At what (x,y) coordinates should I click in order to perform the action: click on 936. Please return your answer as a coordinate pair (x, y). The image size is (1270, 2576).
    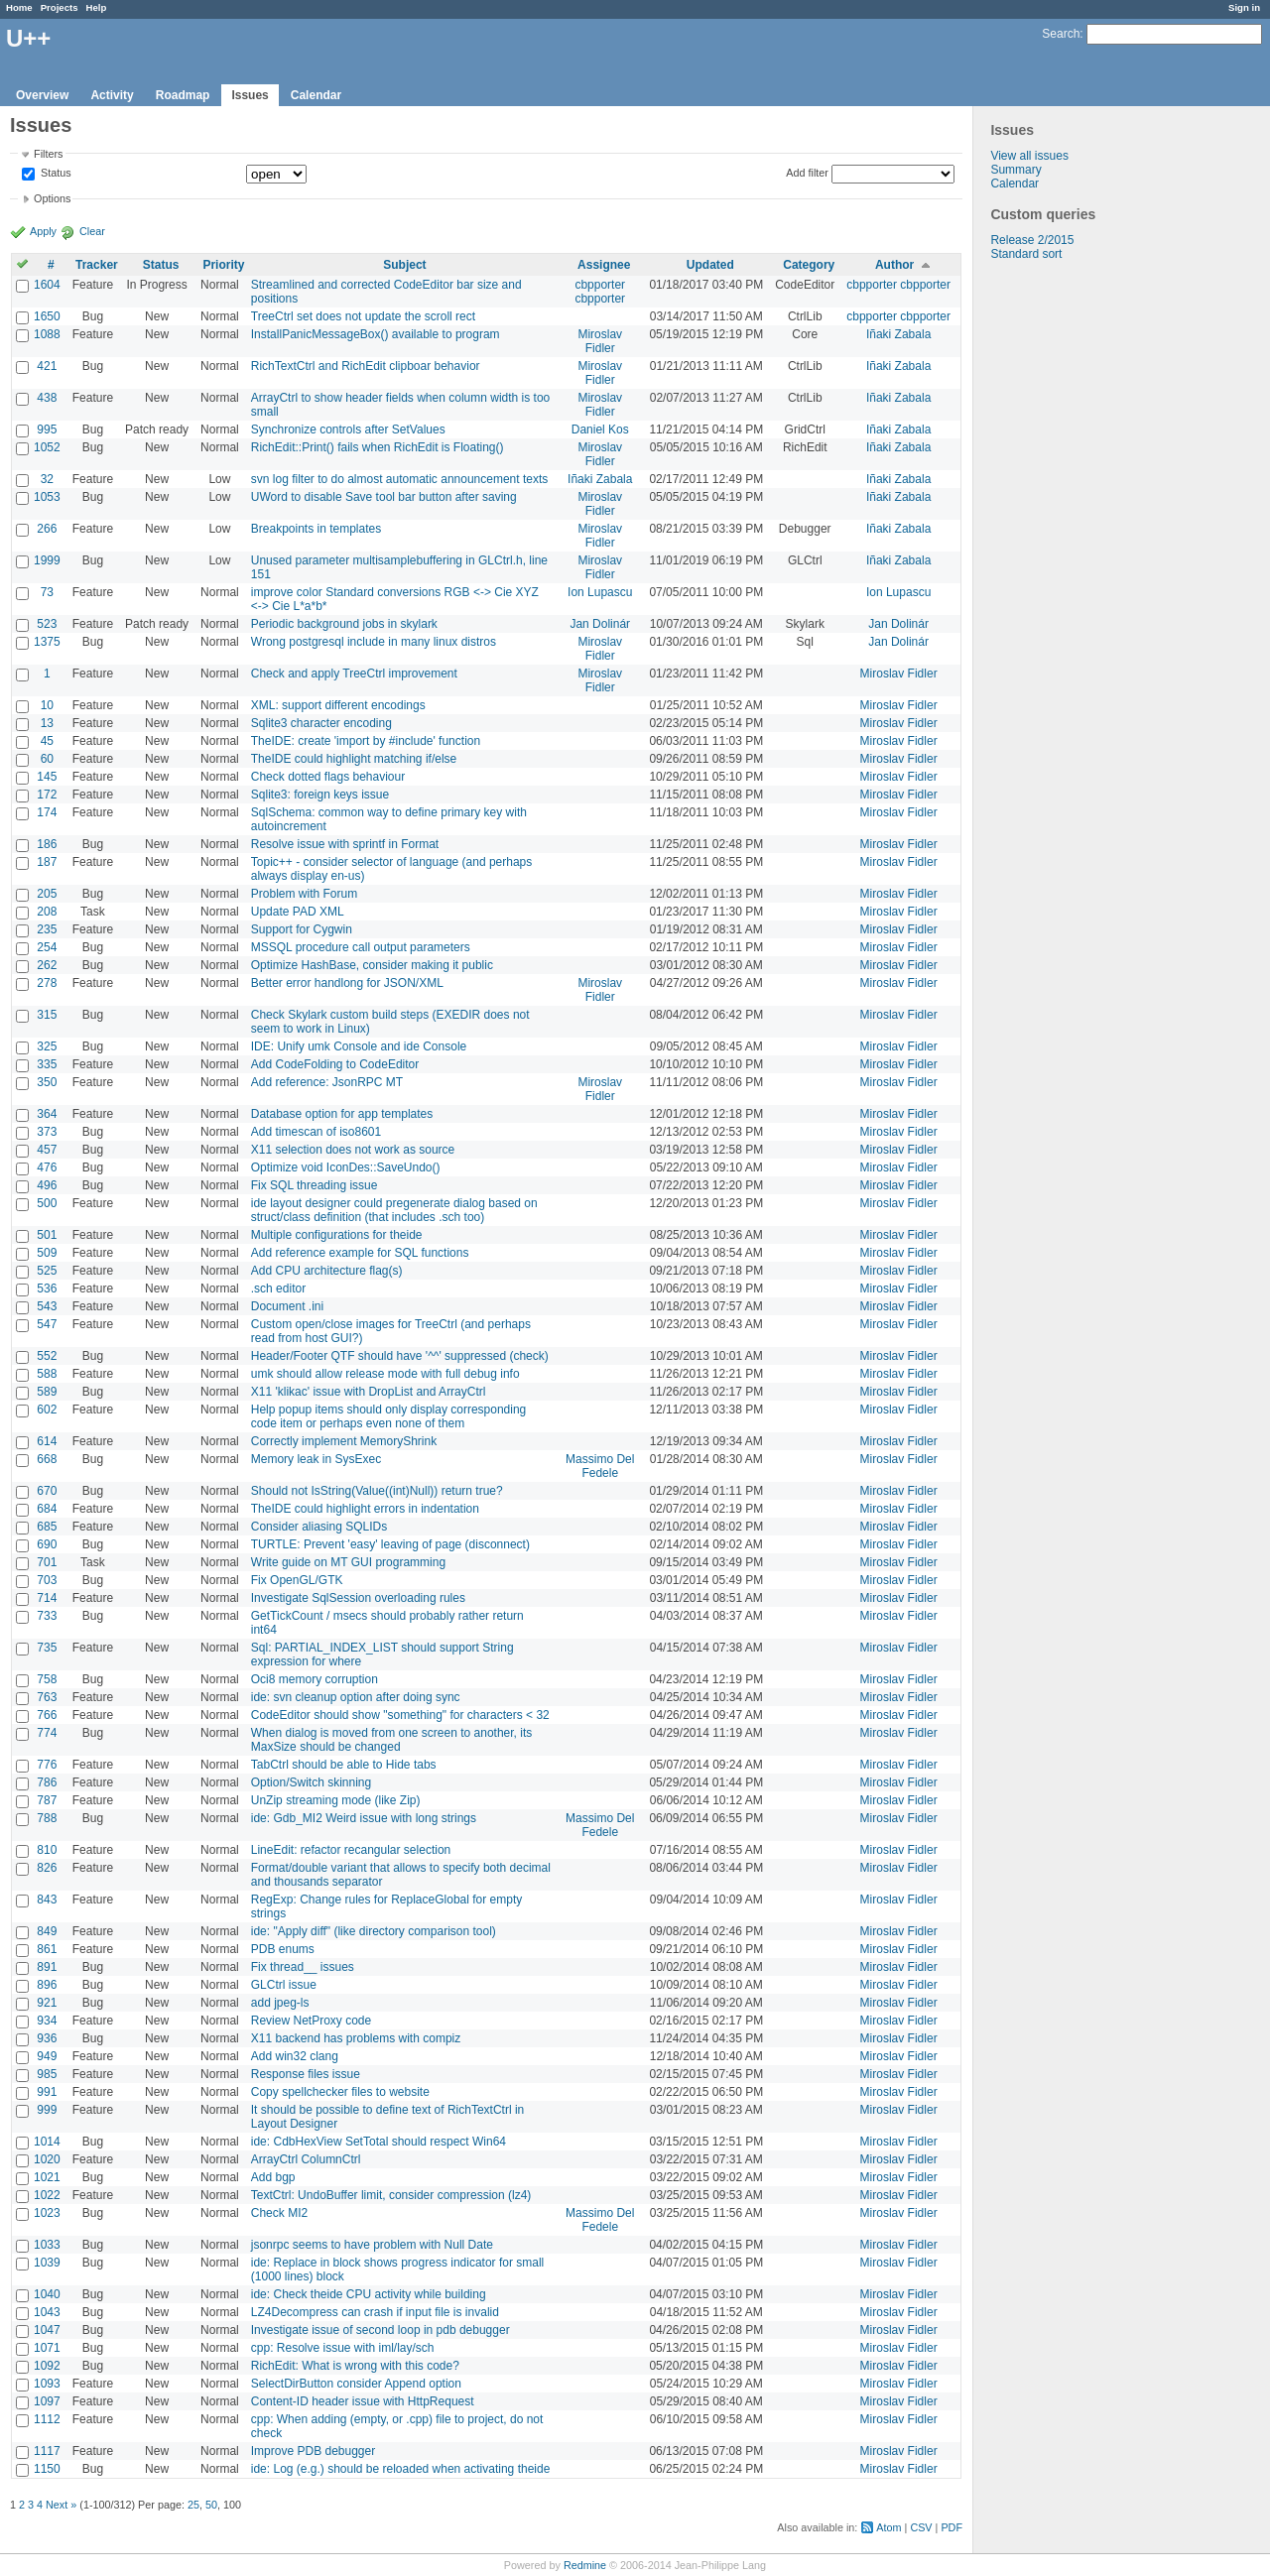
    Looking at the image, I should click on (47, 2038).